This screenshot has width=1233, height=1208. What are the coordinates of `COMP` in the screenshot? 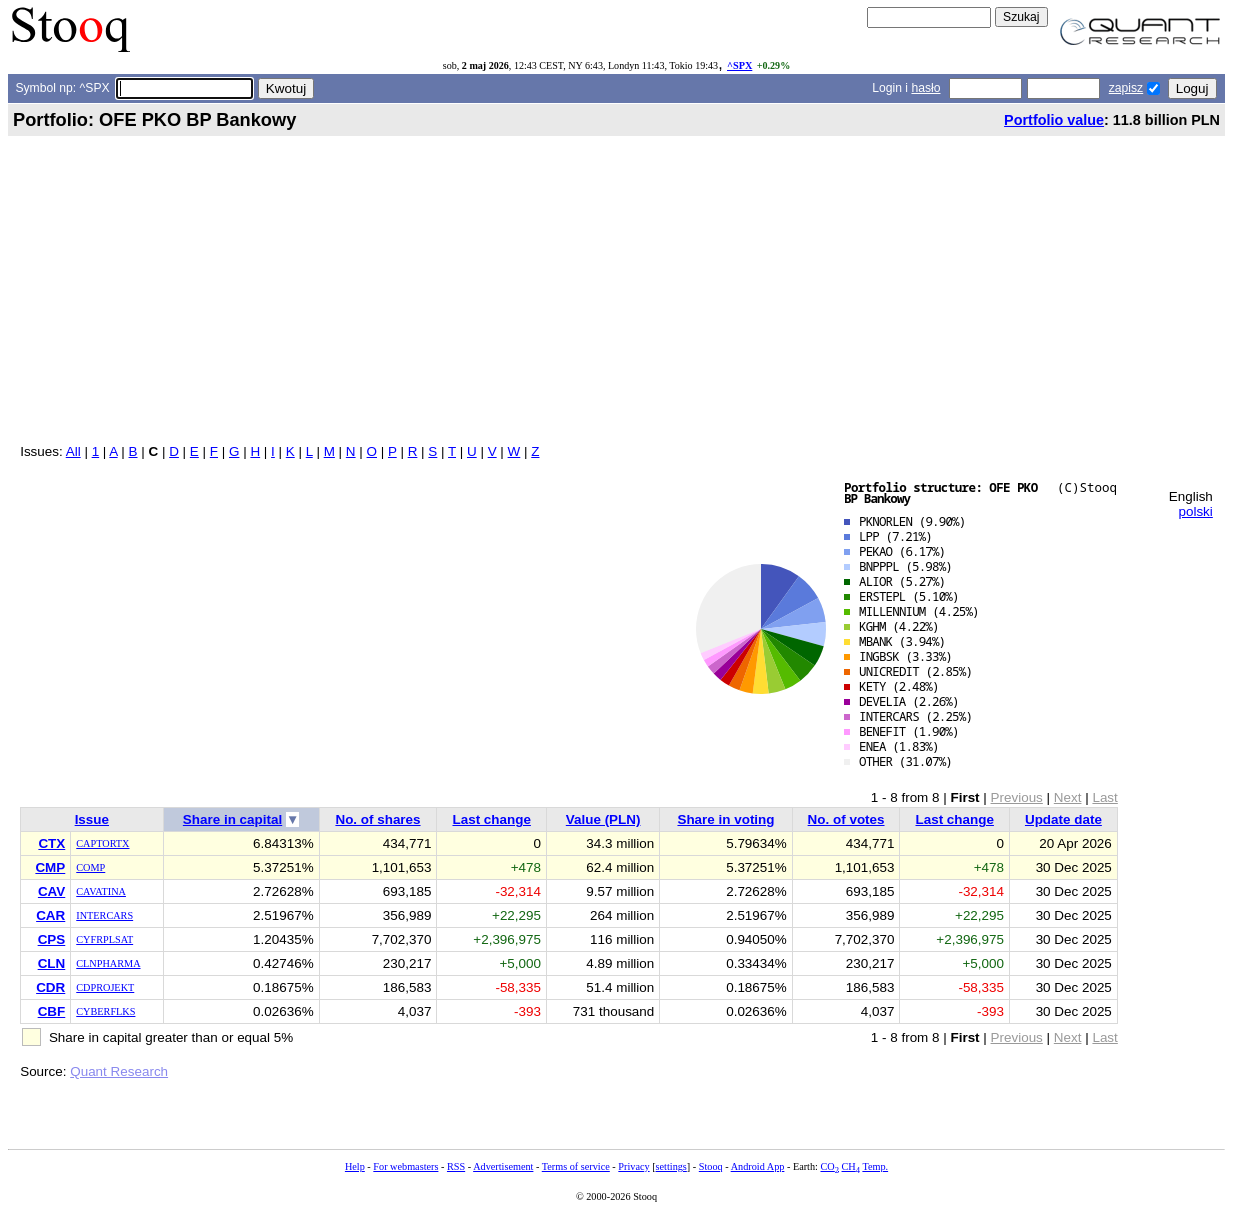 It's located at (90, 867).